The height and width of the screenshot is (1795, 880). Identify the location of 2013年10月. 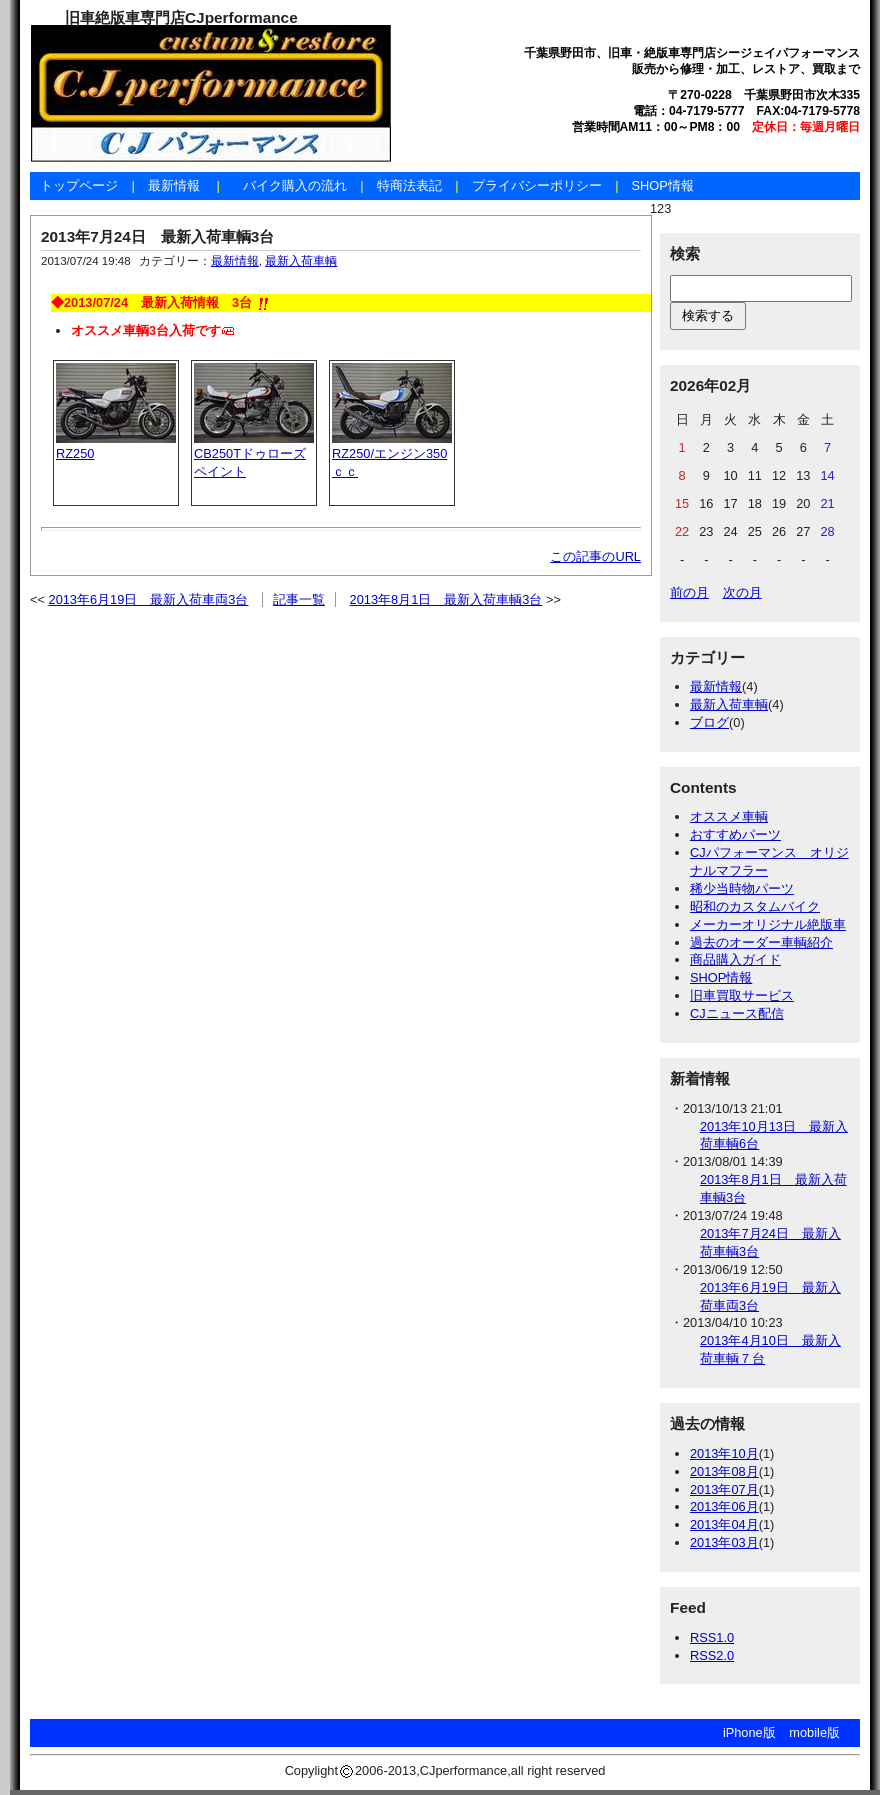
(724, 1453).